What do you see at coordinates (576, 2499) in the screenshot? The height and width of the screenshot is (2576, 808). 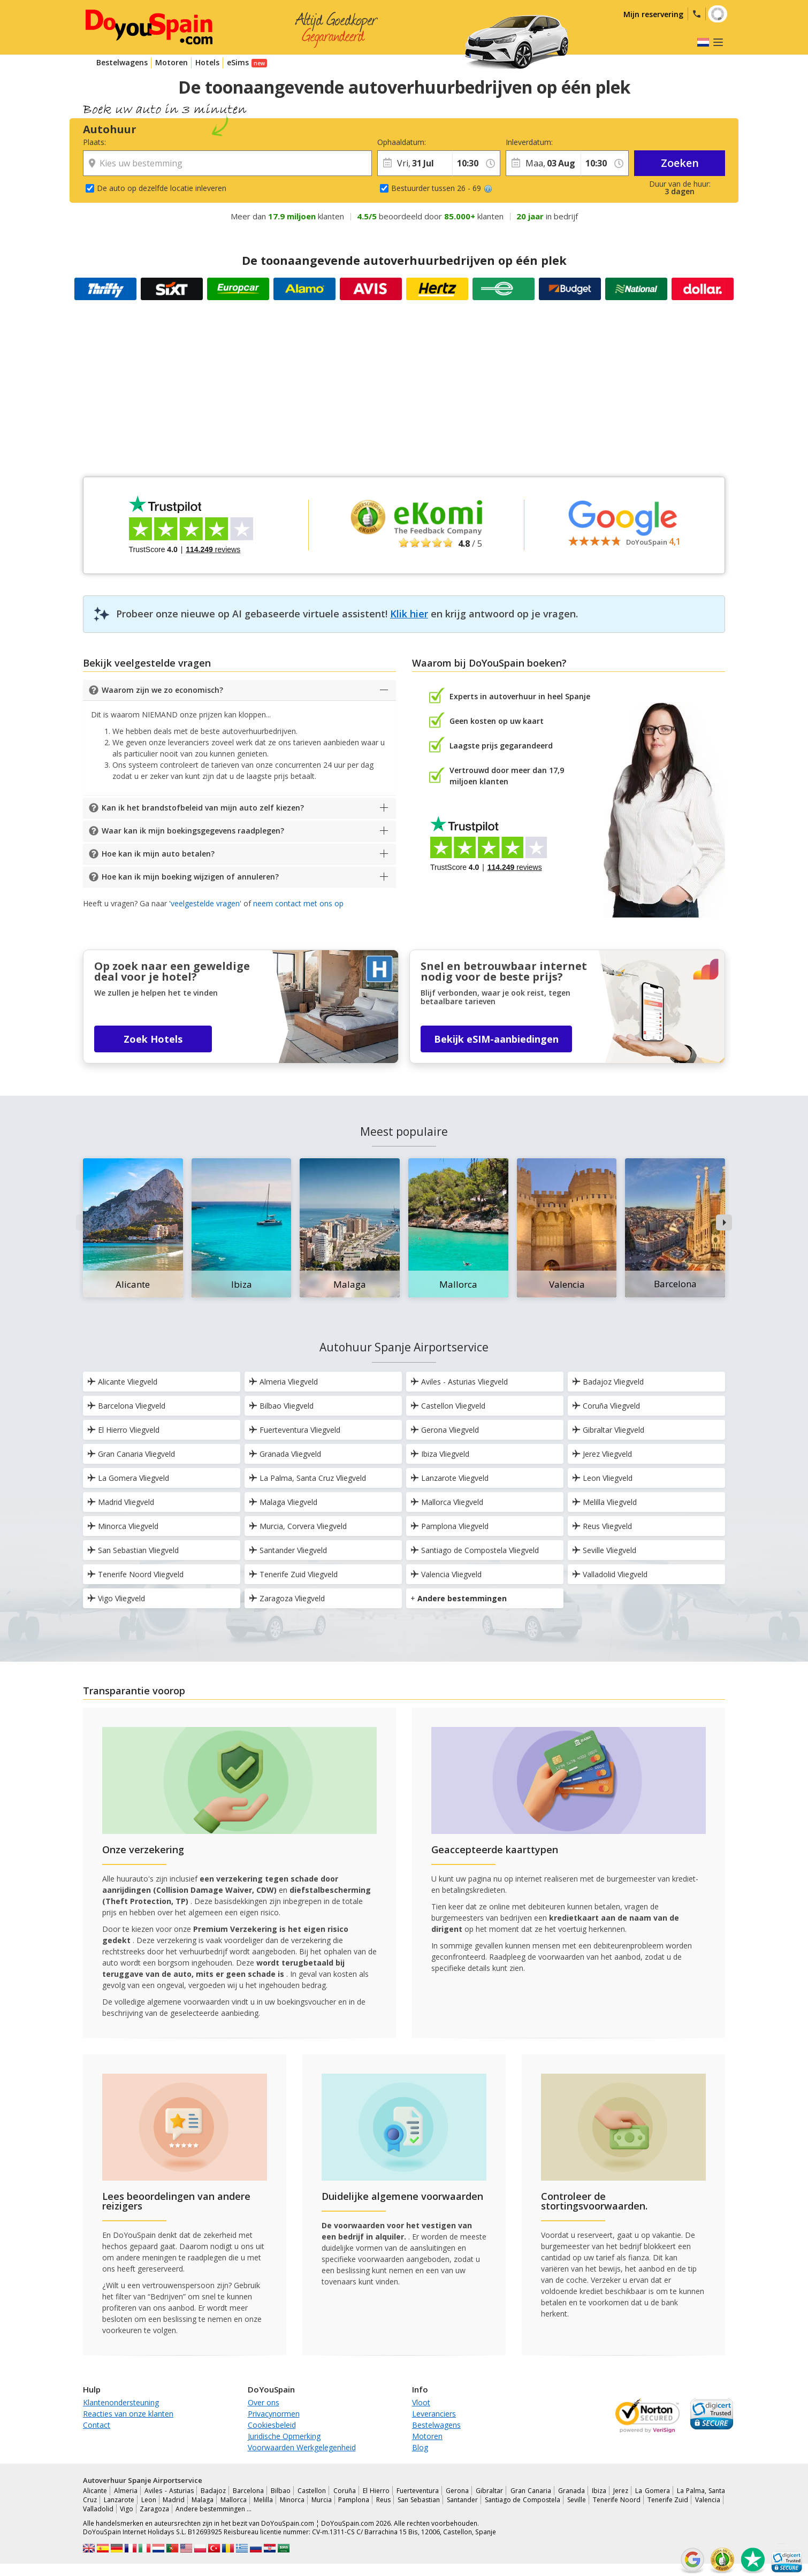 I see `Seville` at bounding box center [576, 2499].